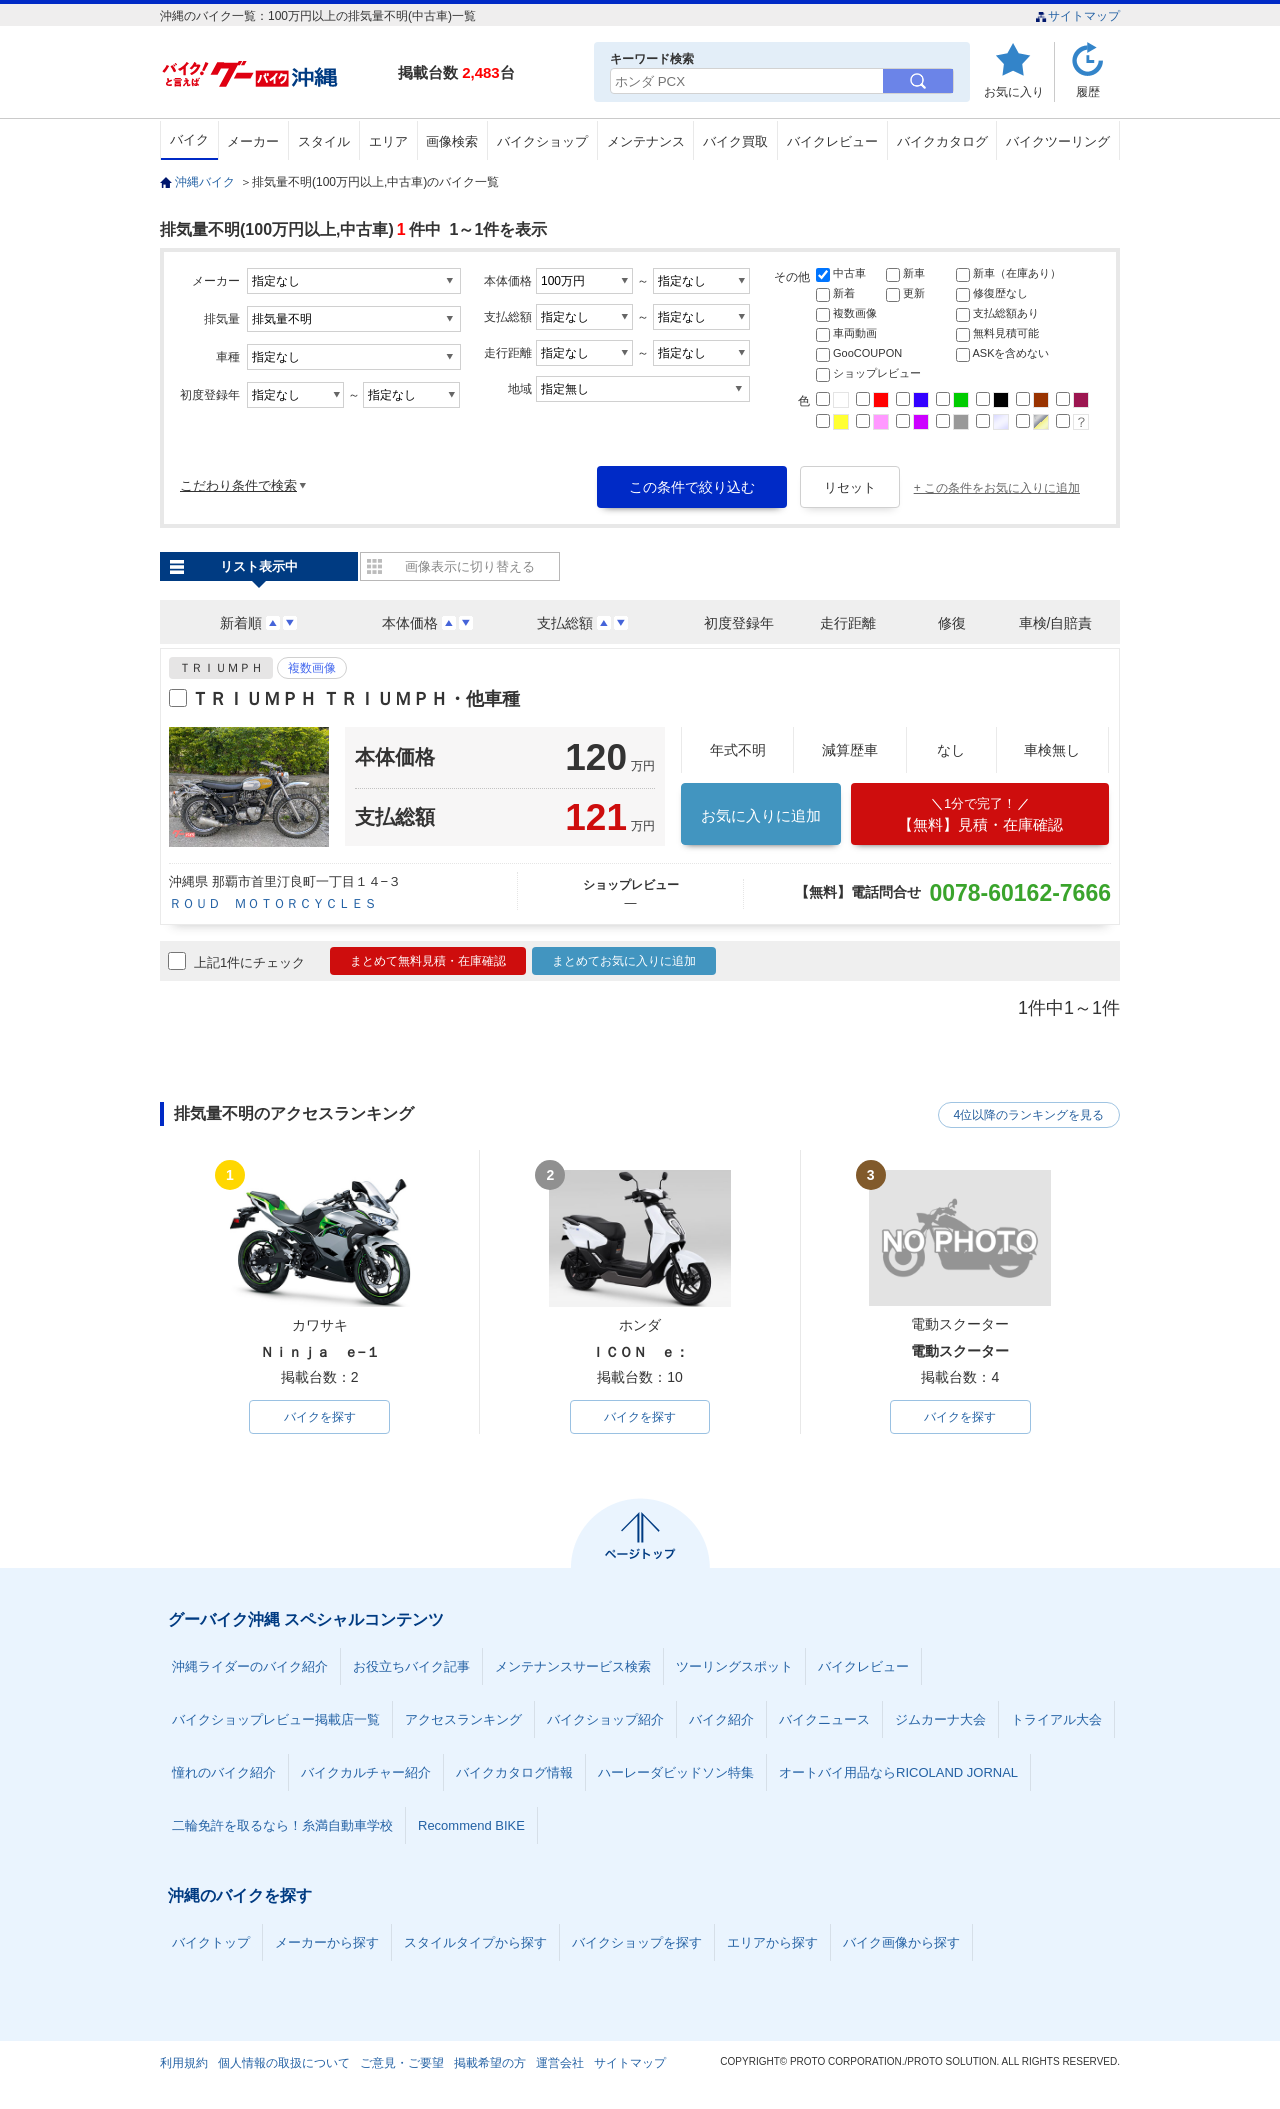 This screenshot has width=1280, height=2109. I want to click on 履歴, so click(1088, 91).